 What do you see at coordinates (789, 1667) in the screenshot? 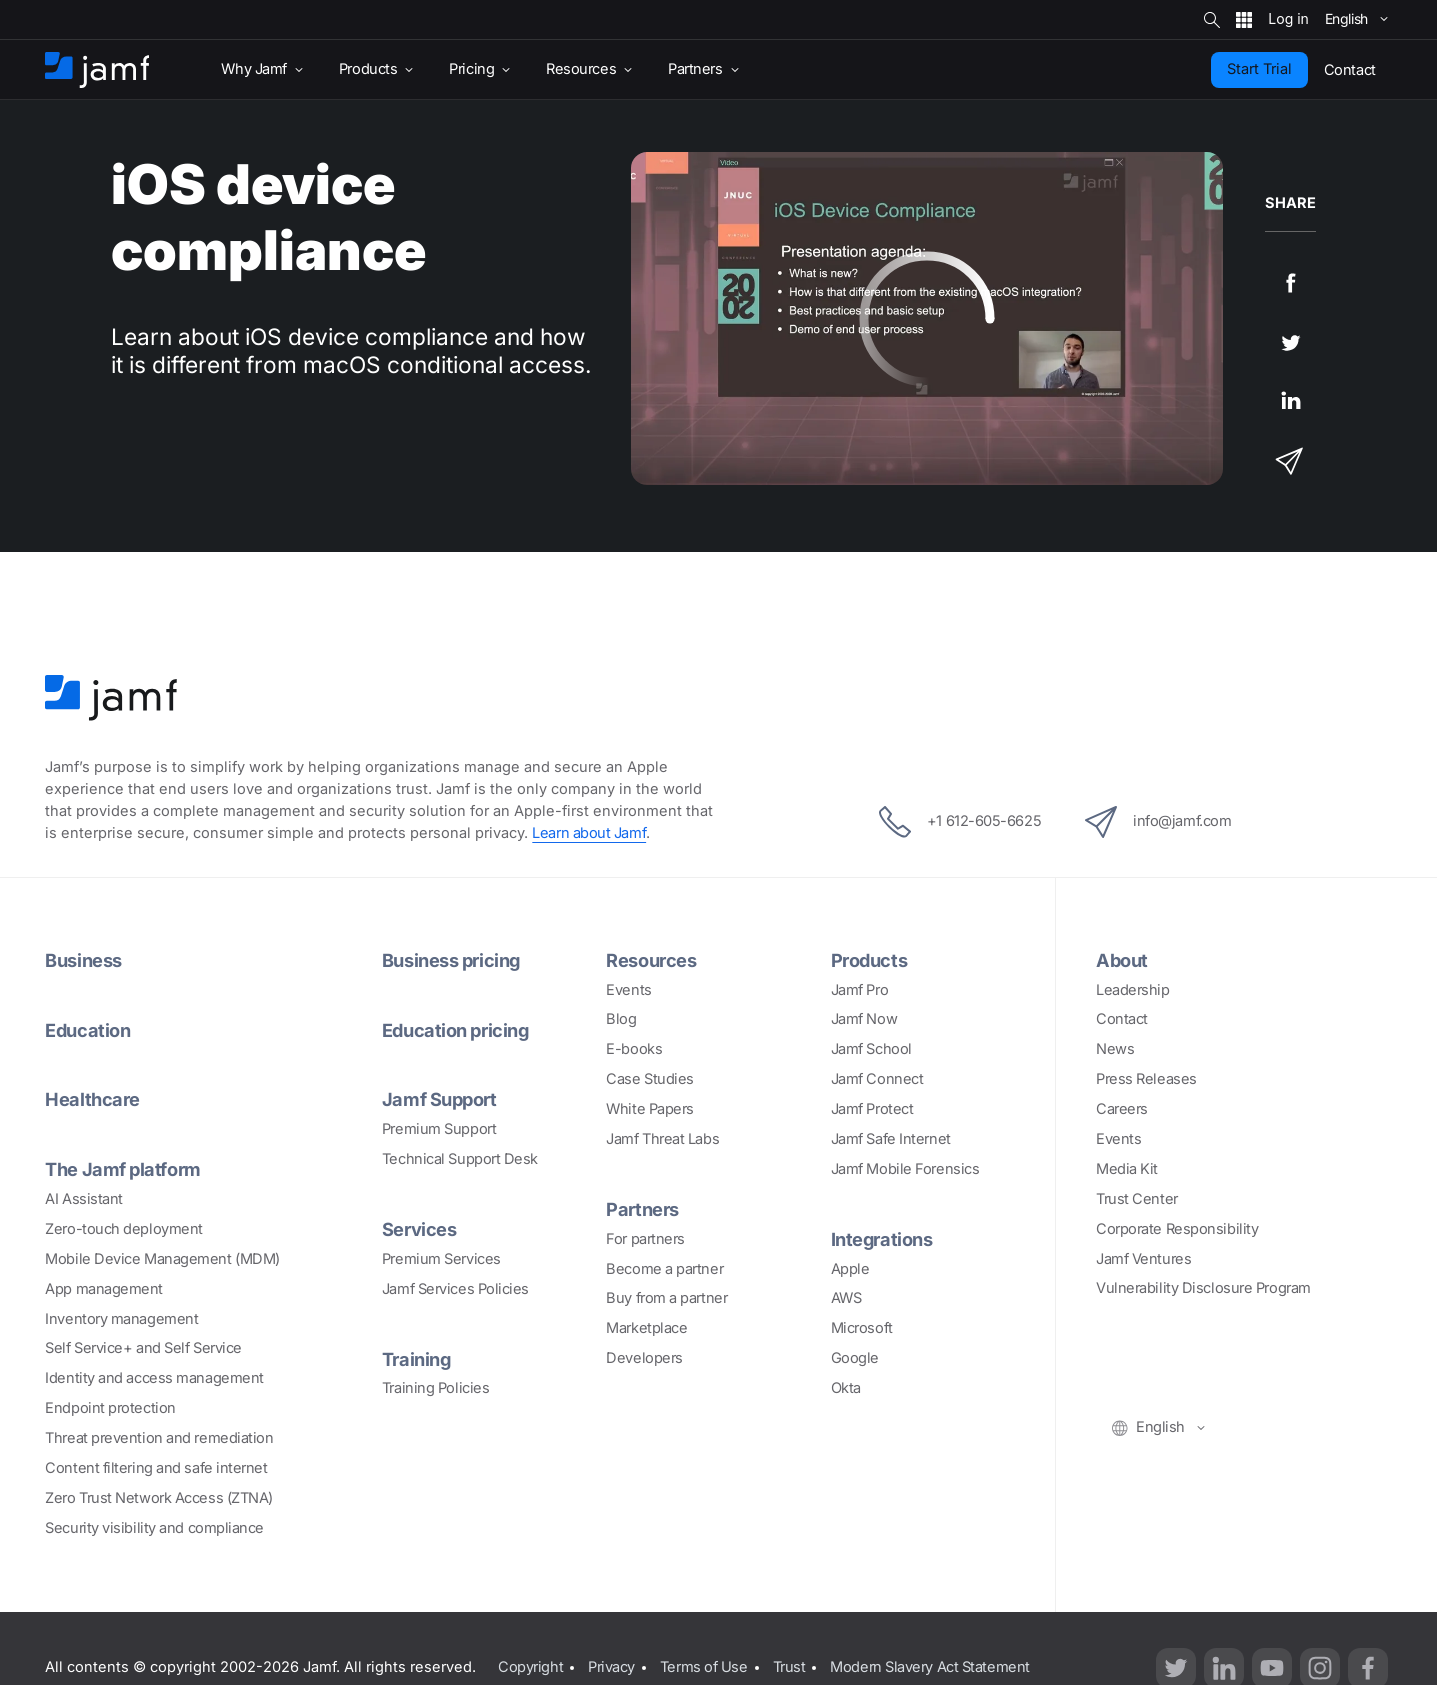
I see `Trust` at bounding box center [789, 1667].